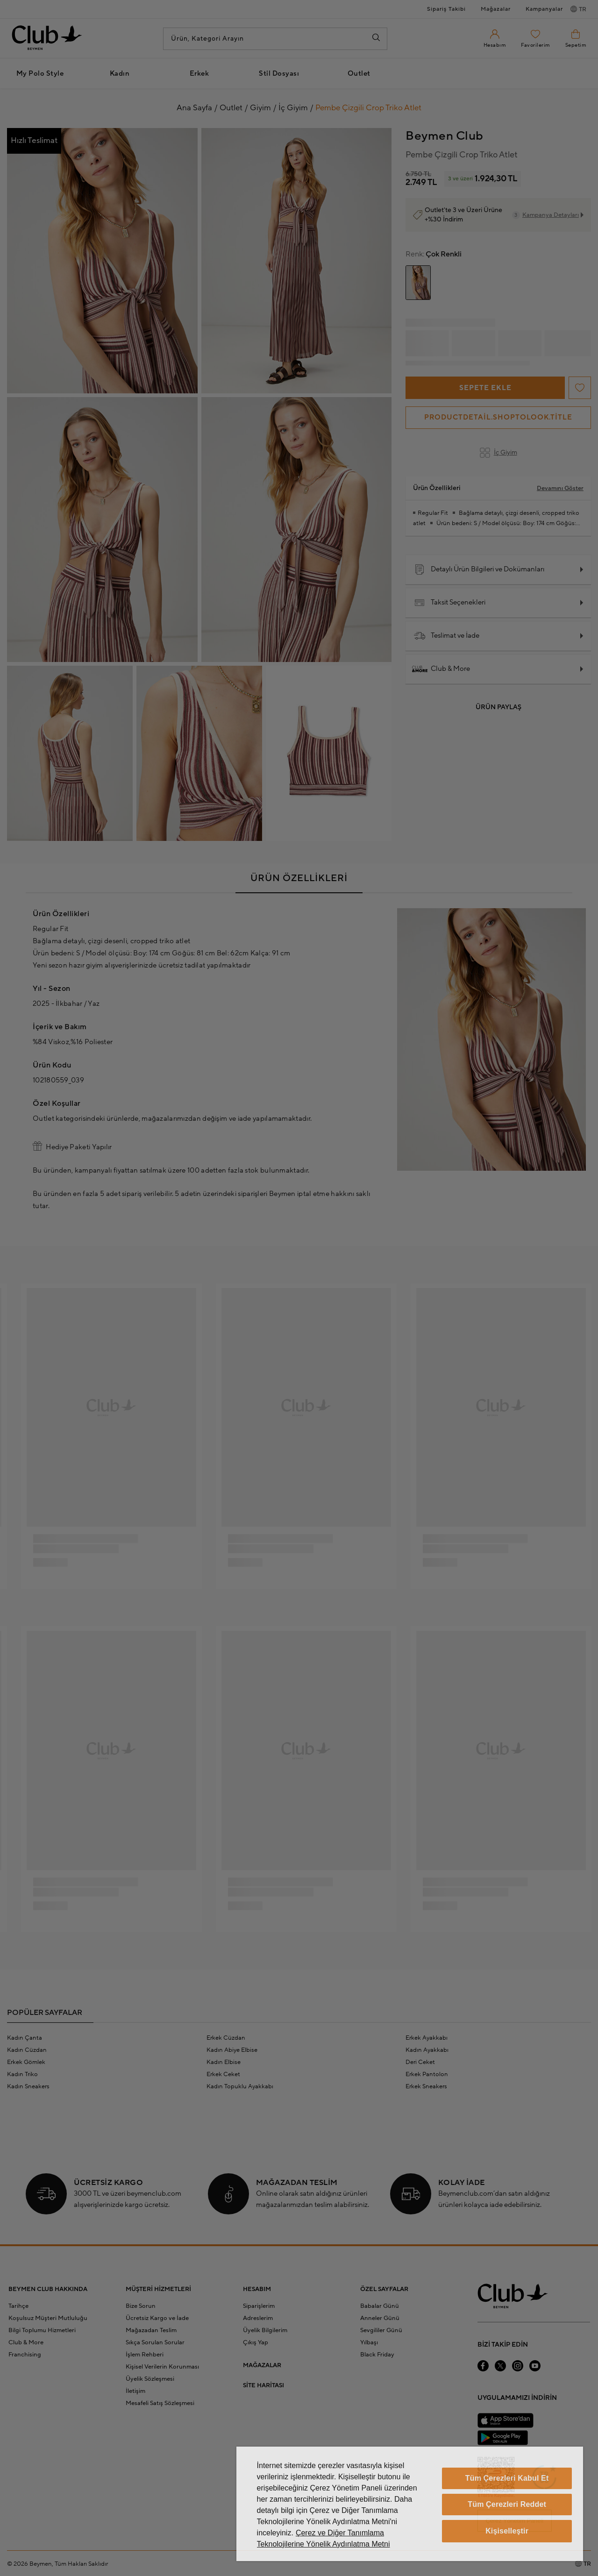 Image resolution: width=598 pixels, height=2576 pixels. What do you see at coordinates (160, 2403) in the screenshot?
I see `Mesafeli Satış Sözleşmesi` at bounding box center [160, 2403].